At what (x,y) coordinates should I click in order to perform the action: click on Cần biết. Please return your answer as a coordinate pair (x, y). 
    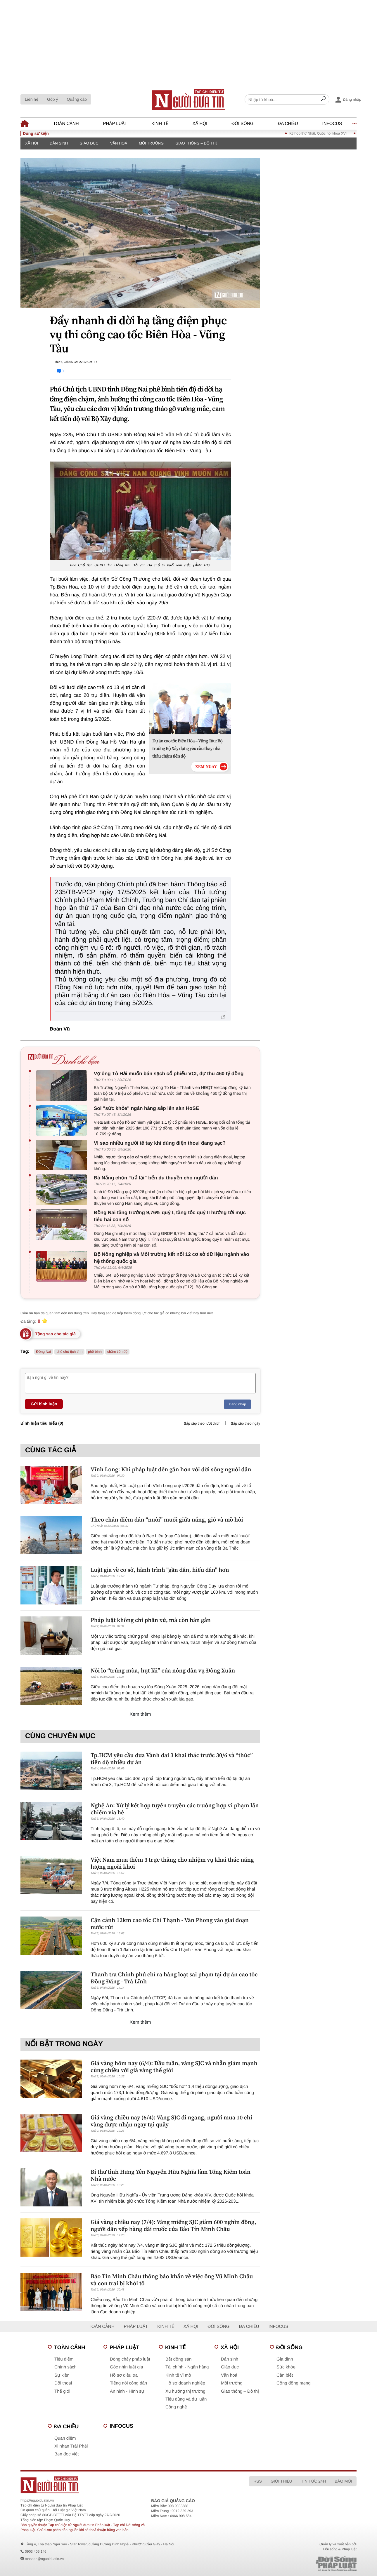
    Looking at the image, I should click on (284, 2375).